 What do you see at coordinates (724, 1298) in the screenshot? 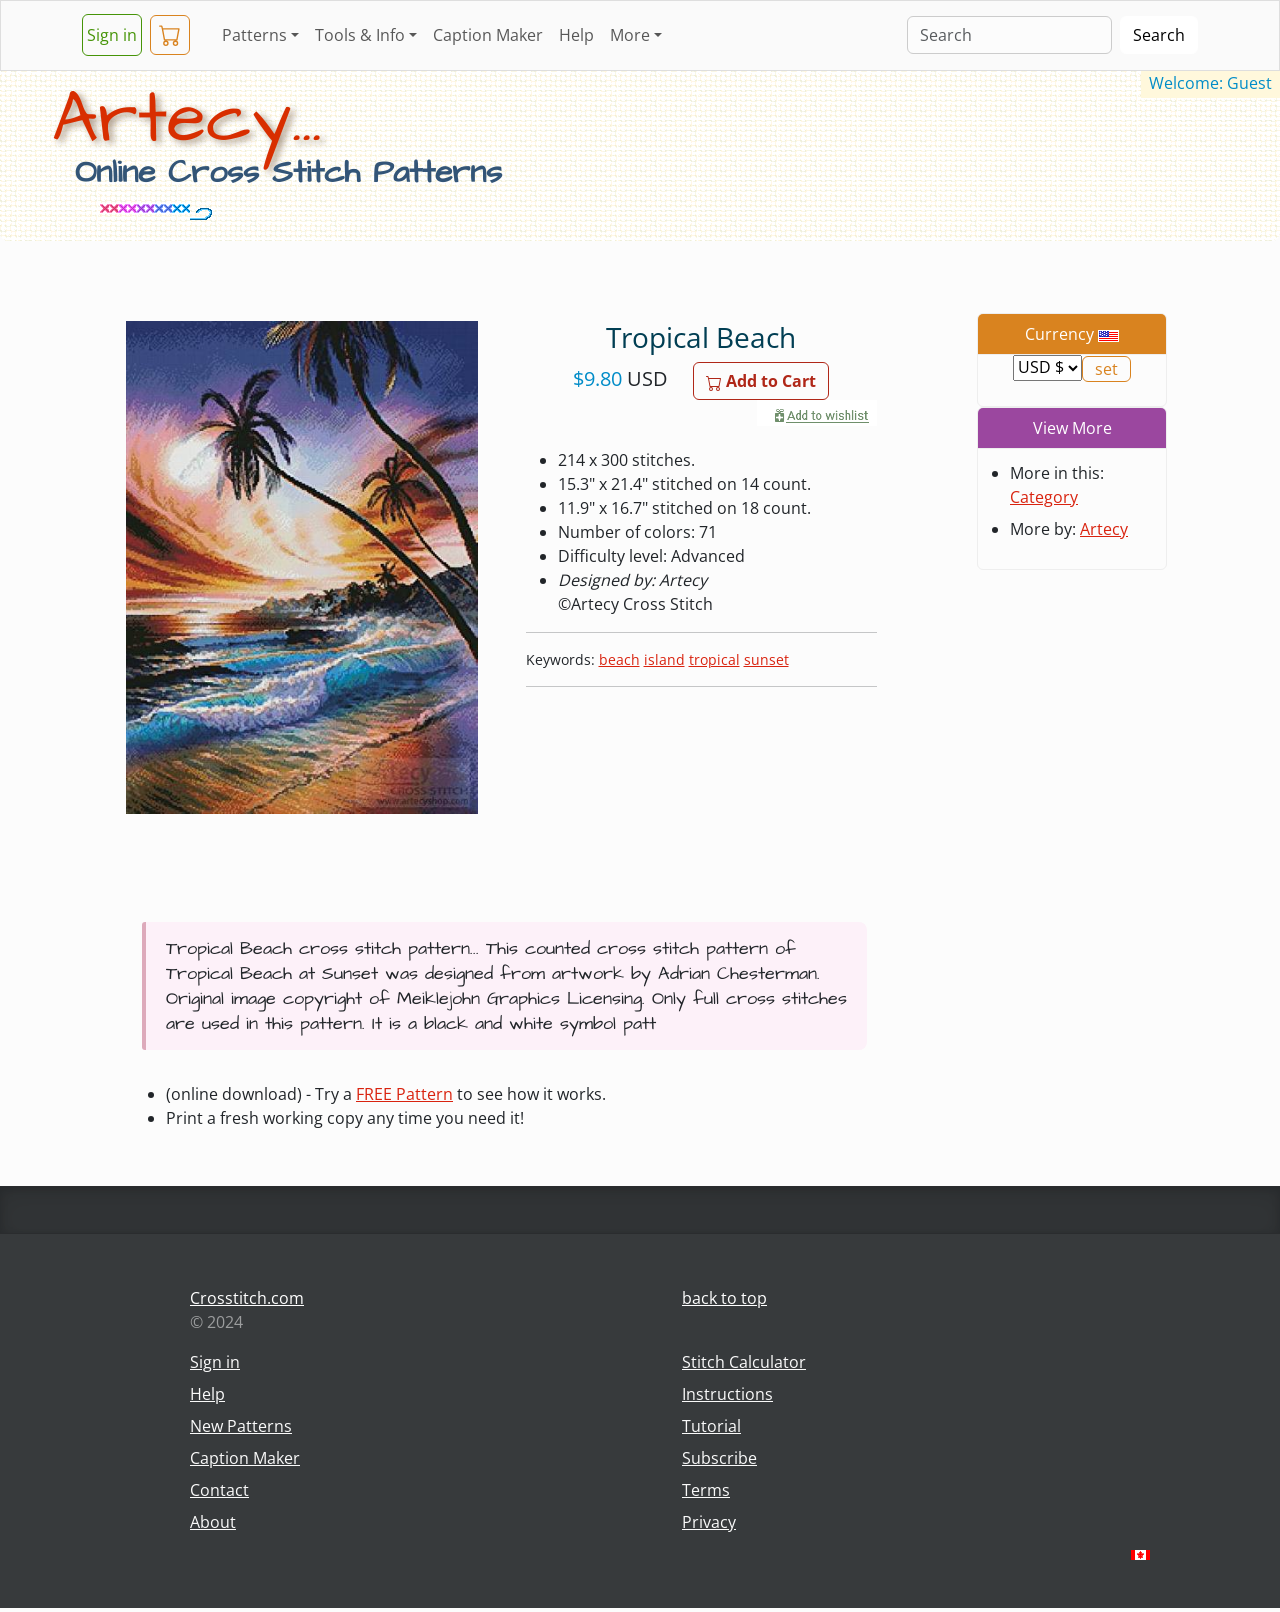
I see `back to top` at bounding box center [724, 1298].